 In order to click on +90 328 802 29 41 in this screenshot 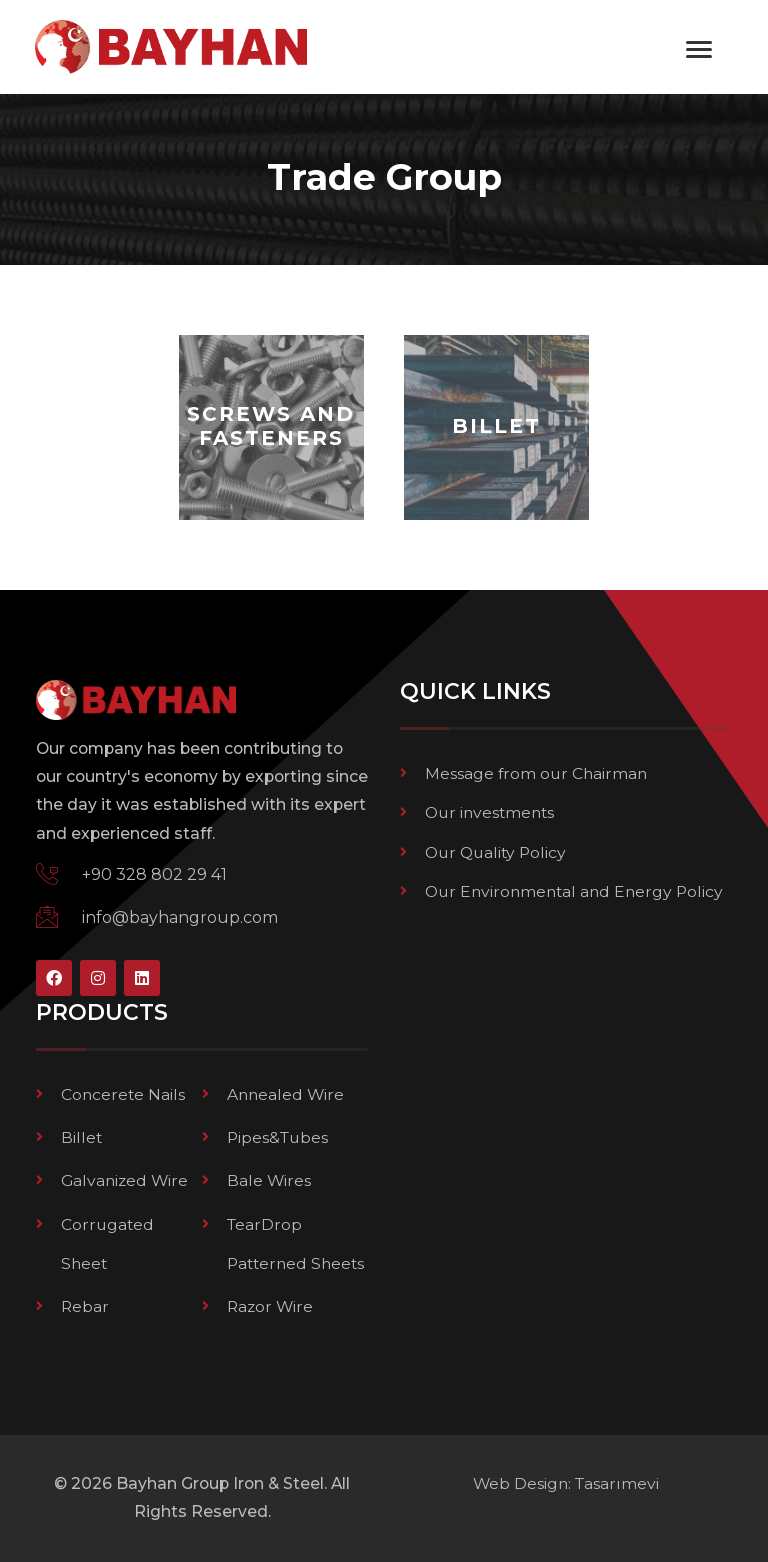, I will do `click(154, 874)`.